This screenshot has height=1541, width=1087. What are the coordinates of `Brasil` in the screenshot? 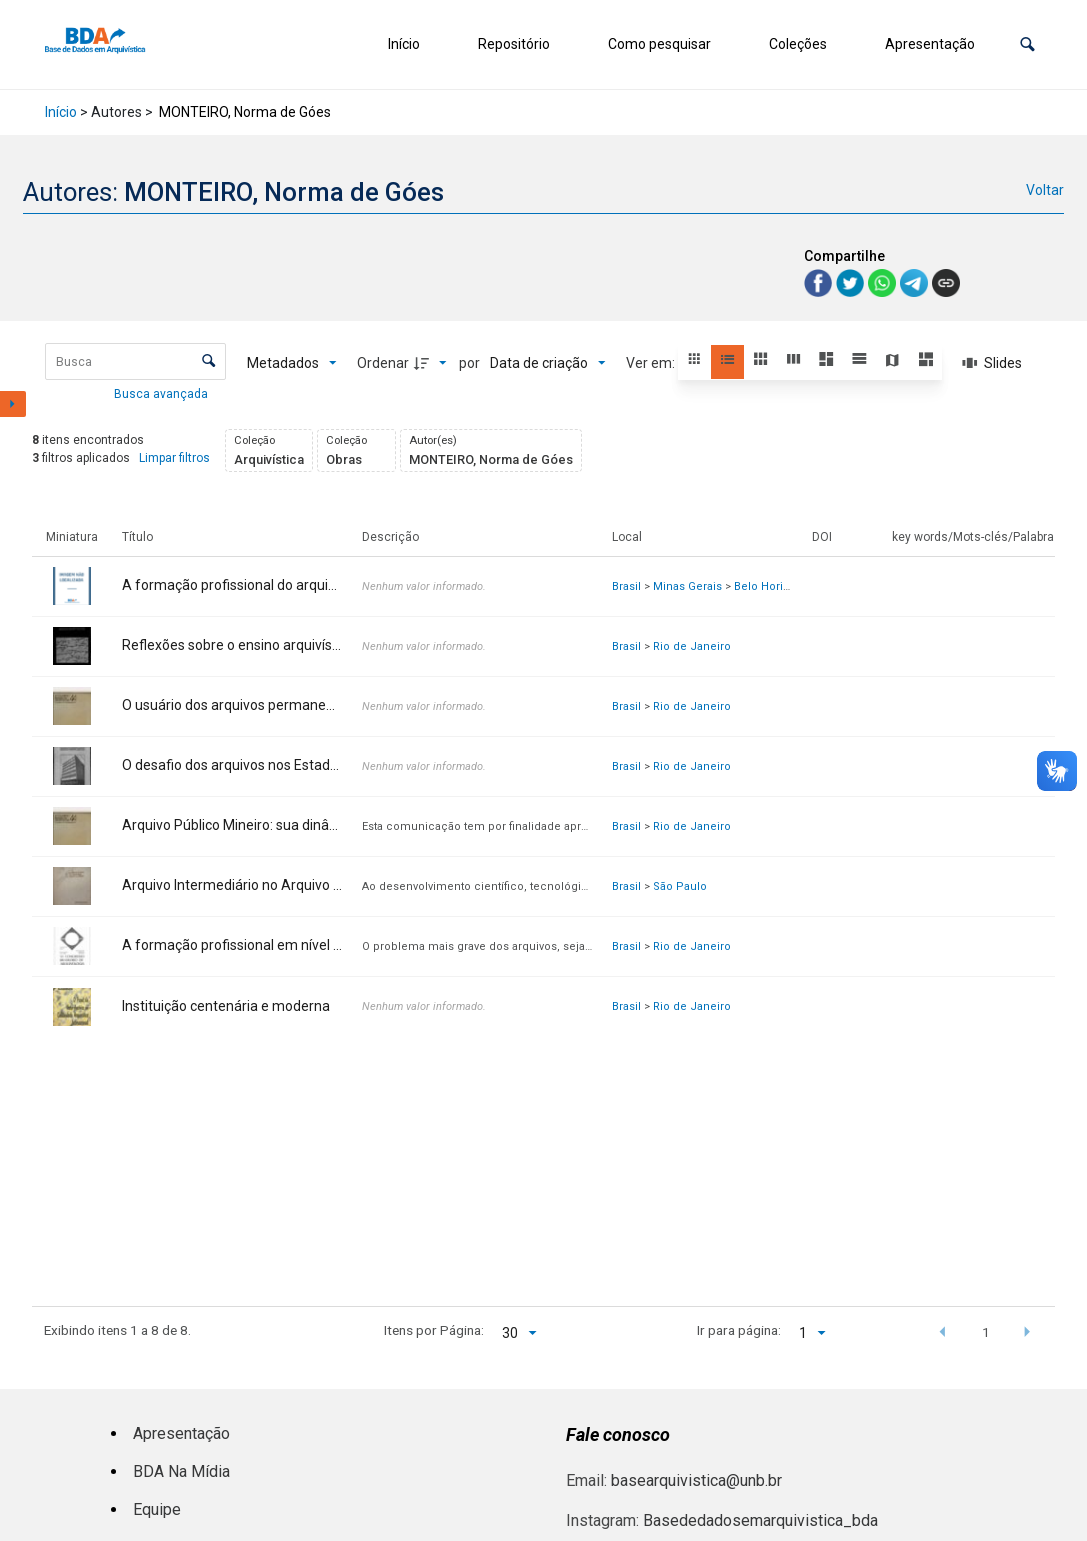 It's located at (626, 586).